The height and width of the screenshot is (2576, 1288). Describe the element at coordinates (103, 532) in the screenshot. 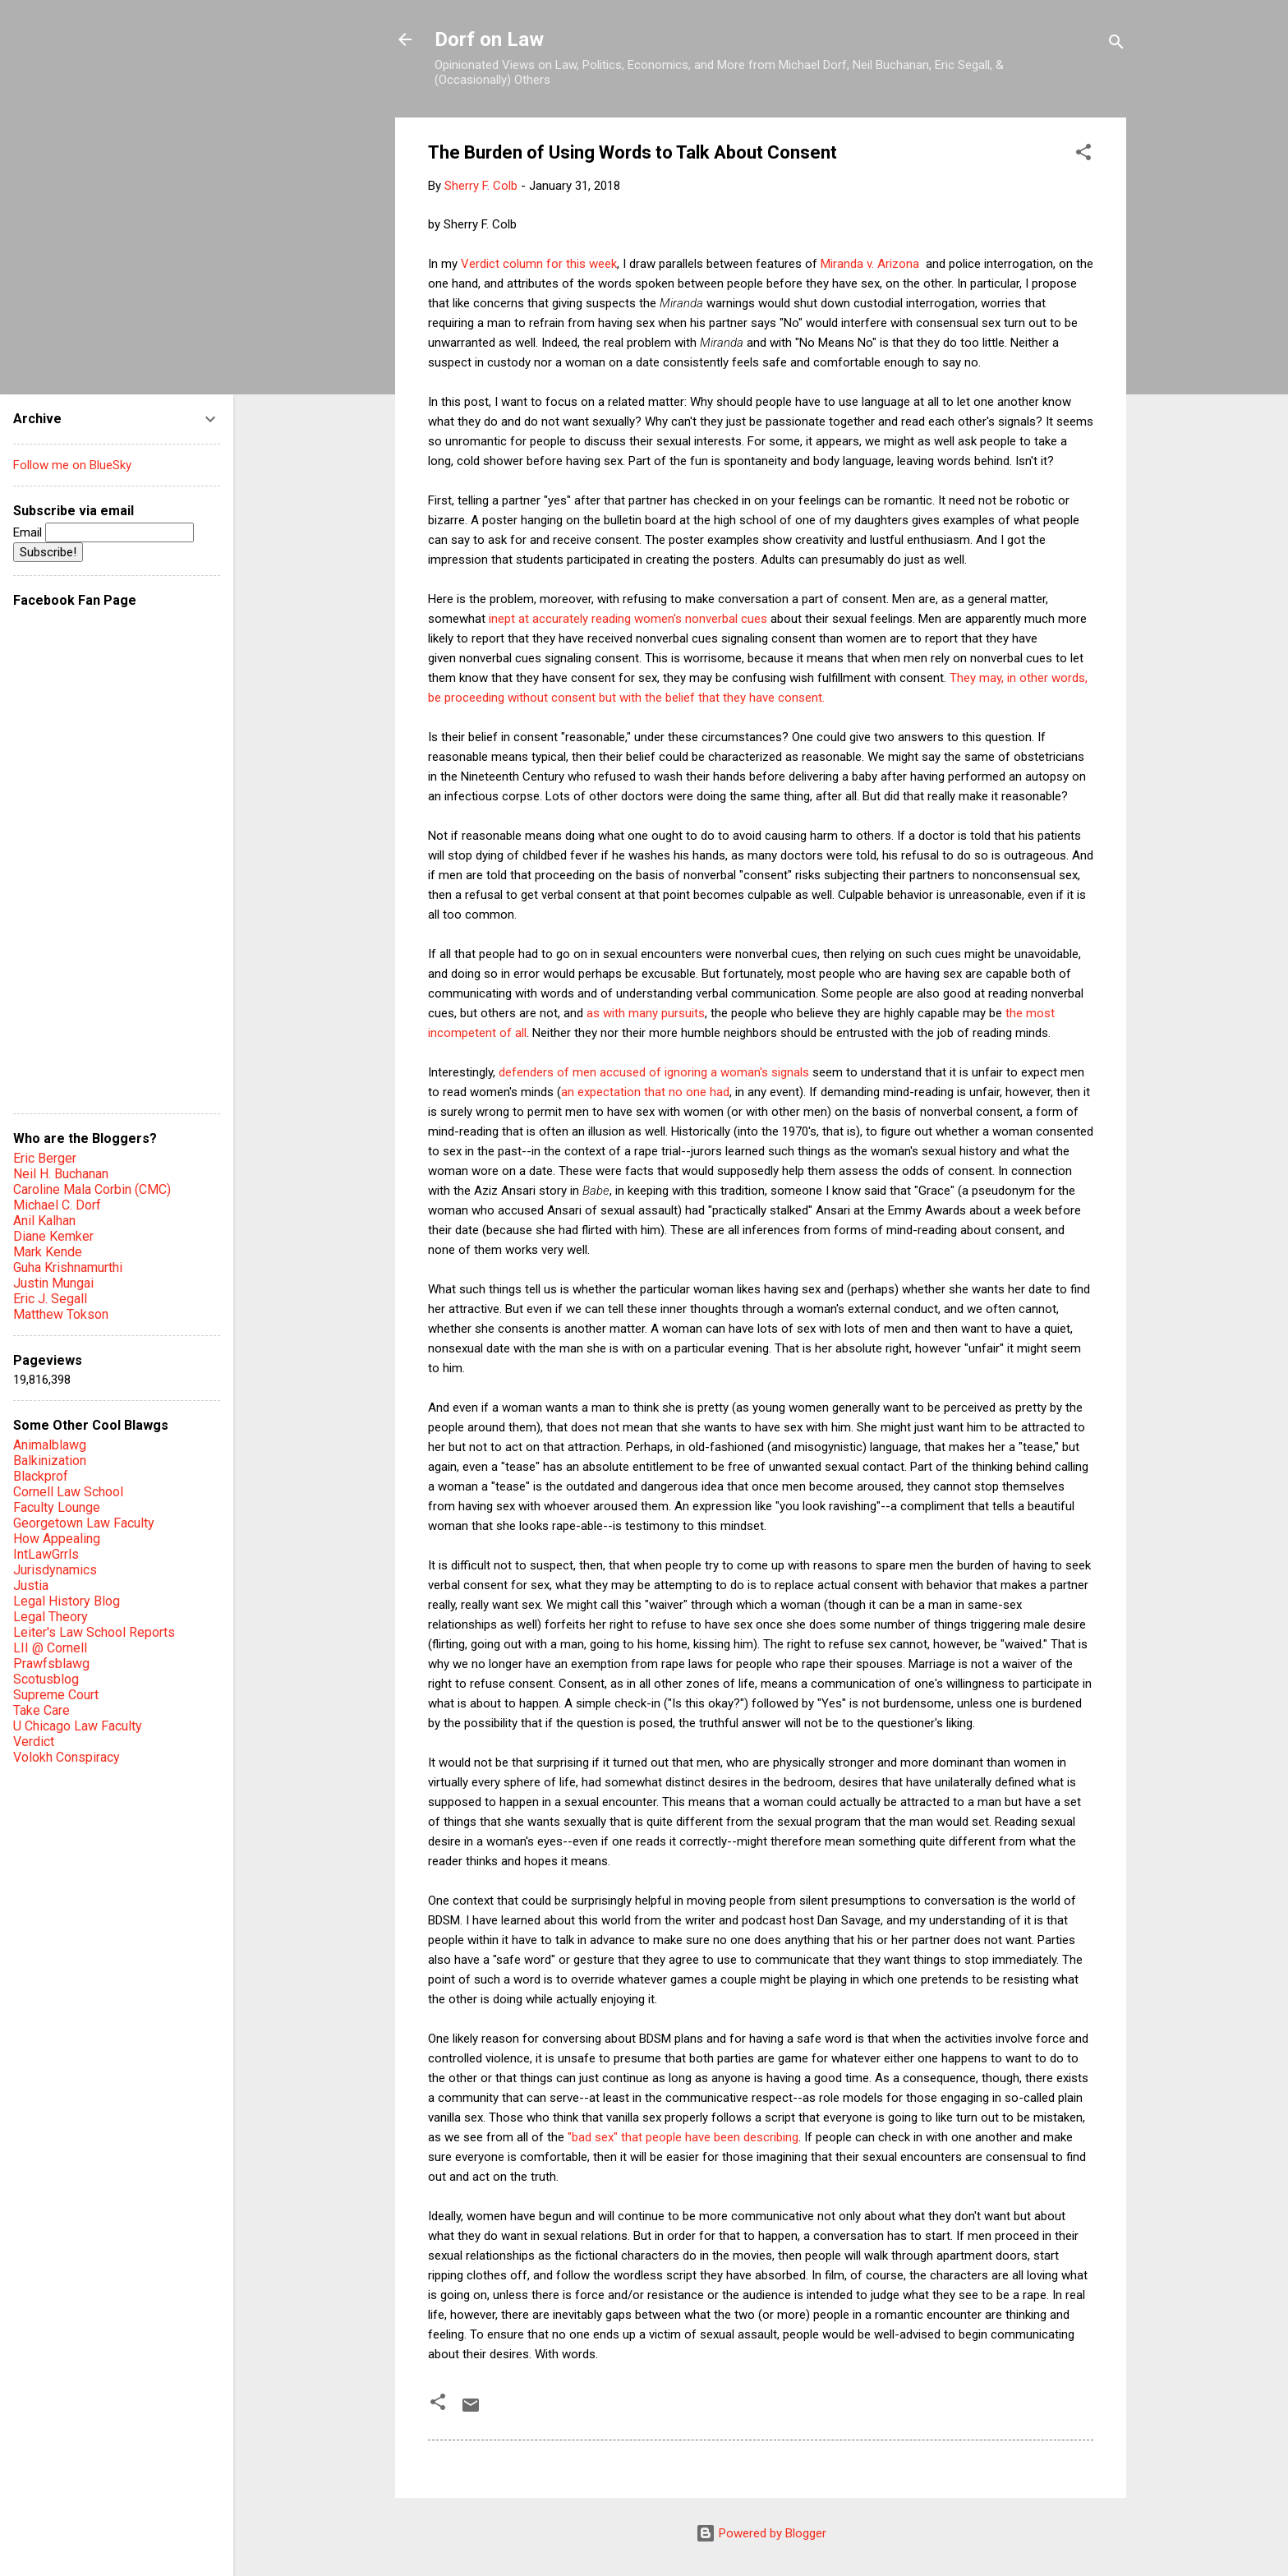

I see `Email` at that location.